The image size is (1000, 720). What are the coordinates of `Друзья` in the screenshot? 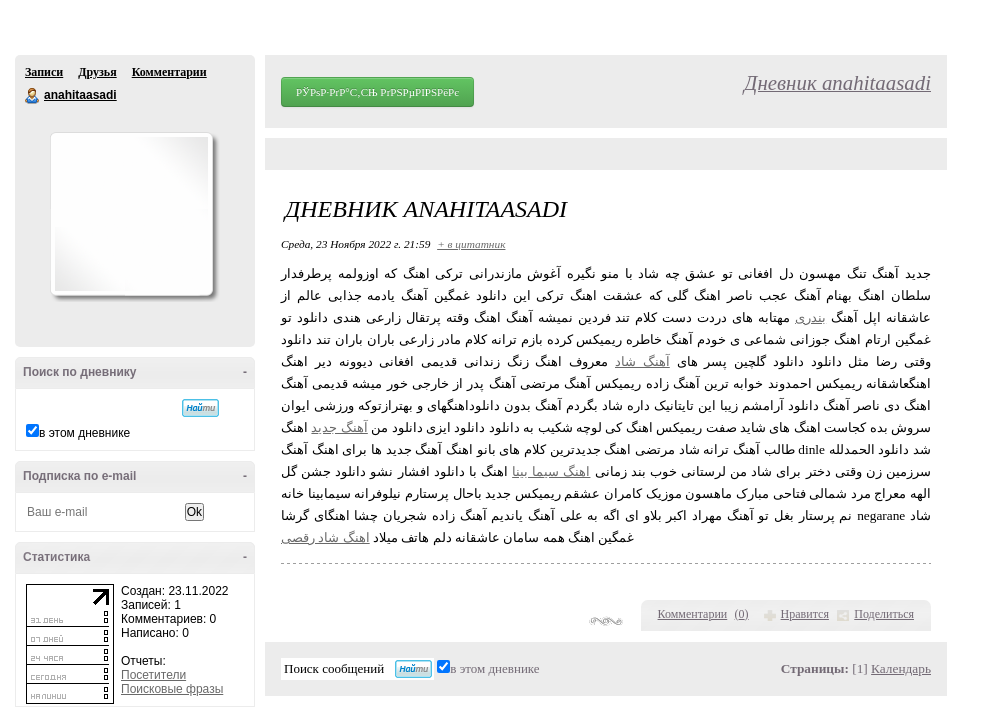 It's located at (97, 72).